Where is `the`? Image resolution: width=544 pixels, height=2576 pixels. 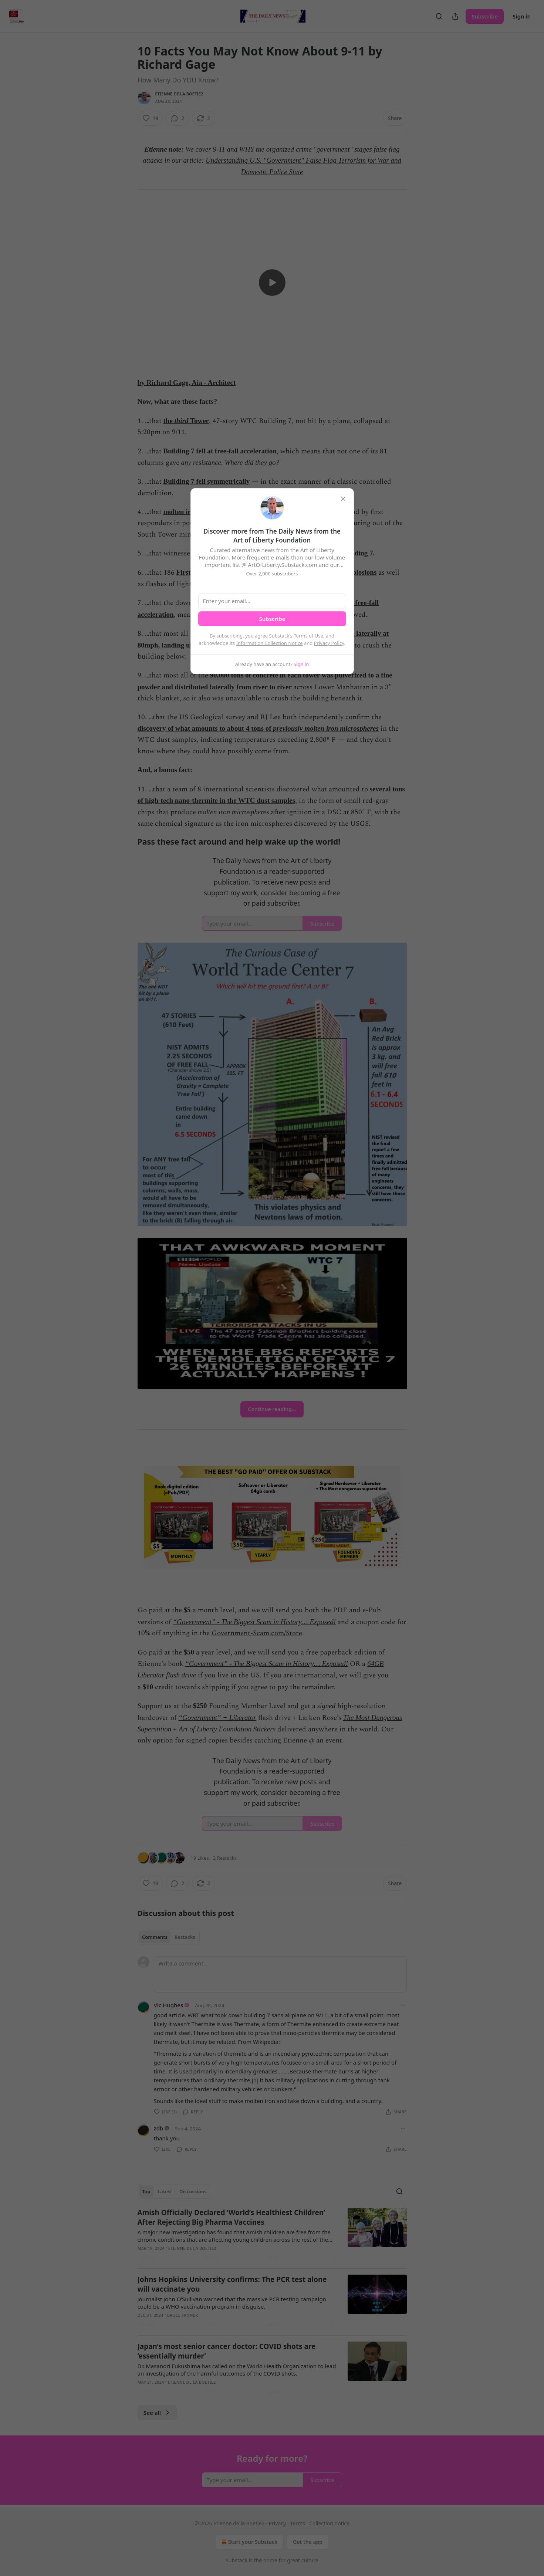
the is located at coordinates (169, 421).